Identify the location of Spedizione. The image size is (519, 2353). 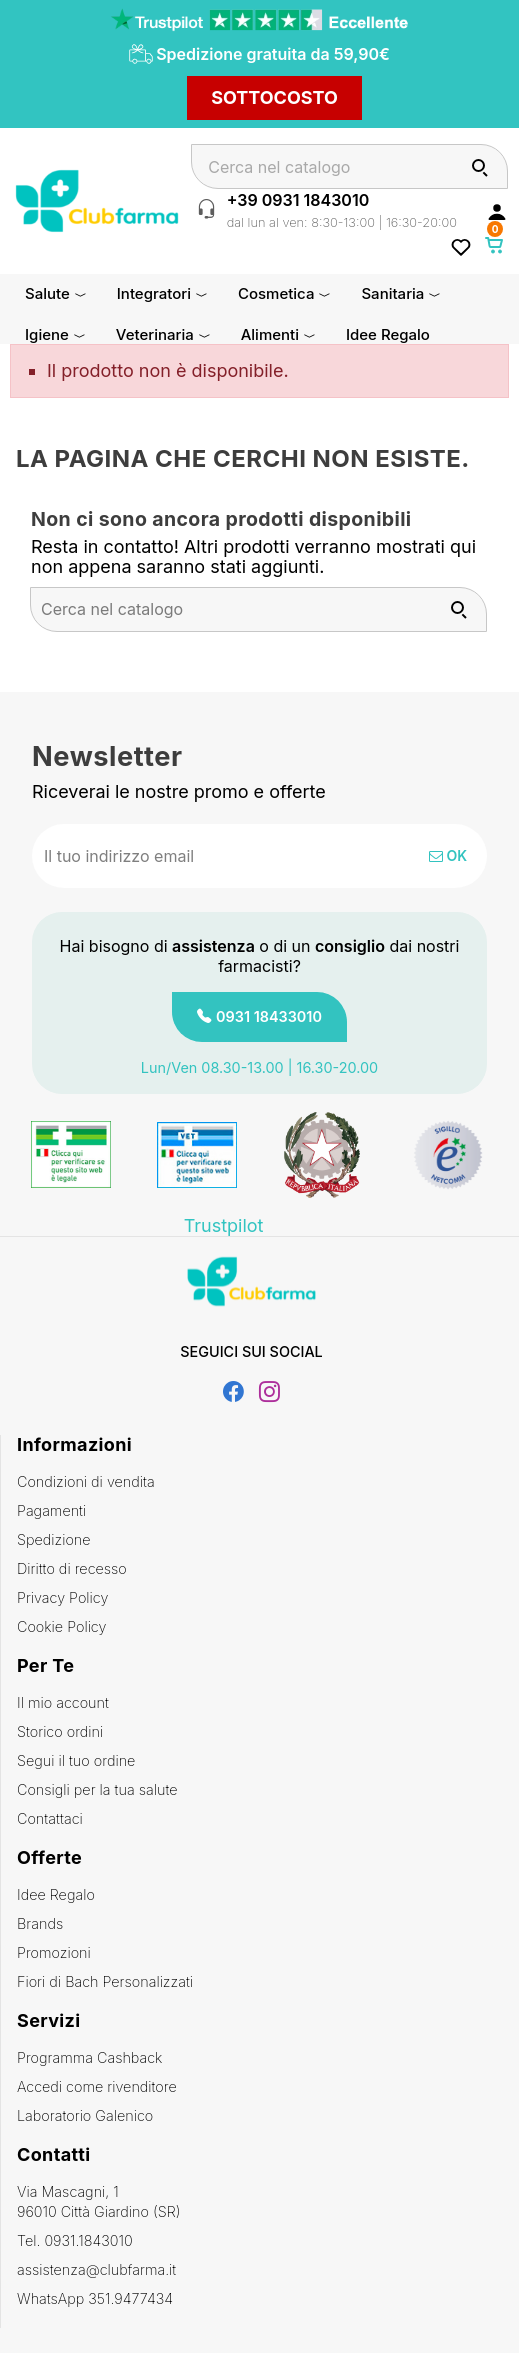
(54, 1539).